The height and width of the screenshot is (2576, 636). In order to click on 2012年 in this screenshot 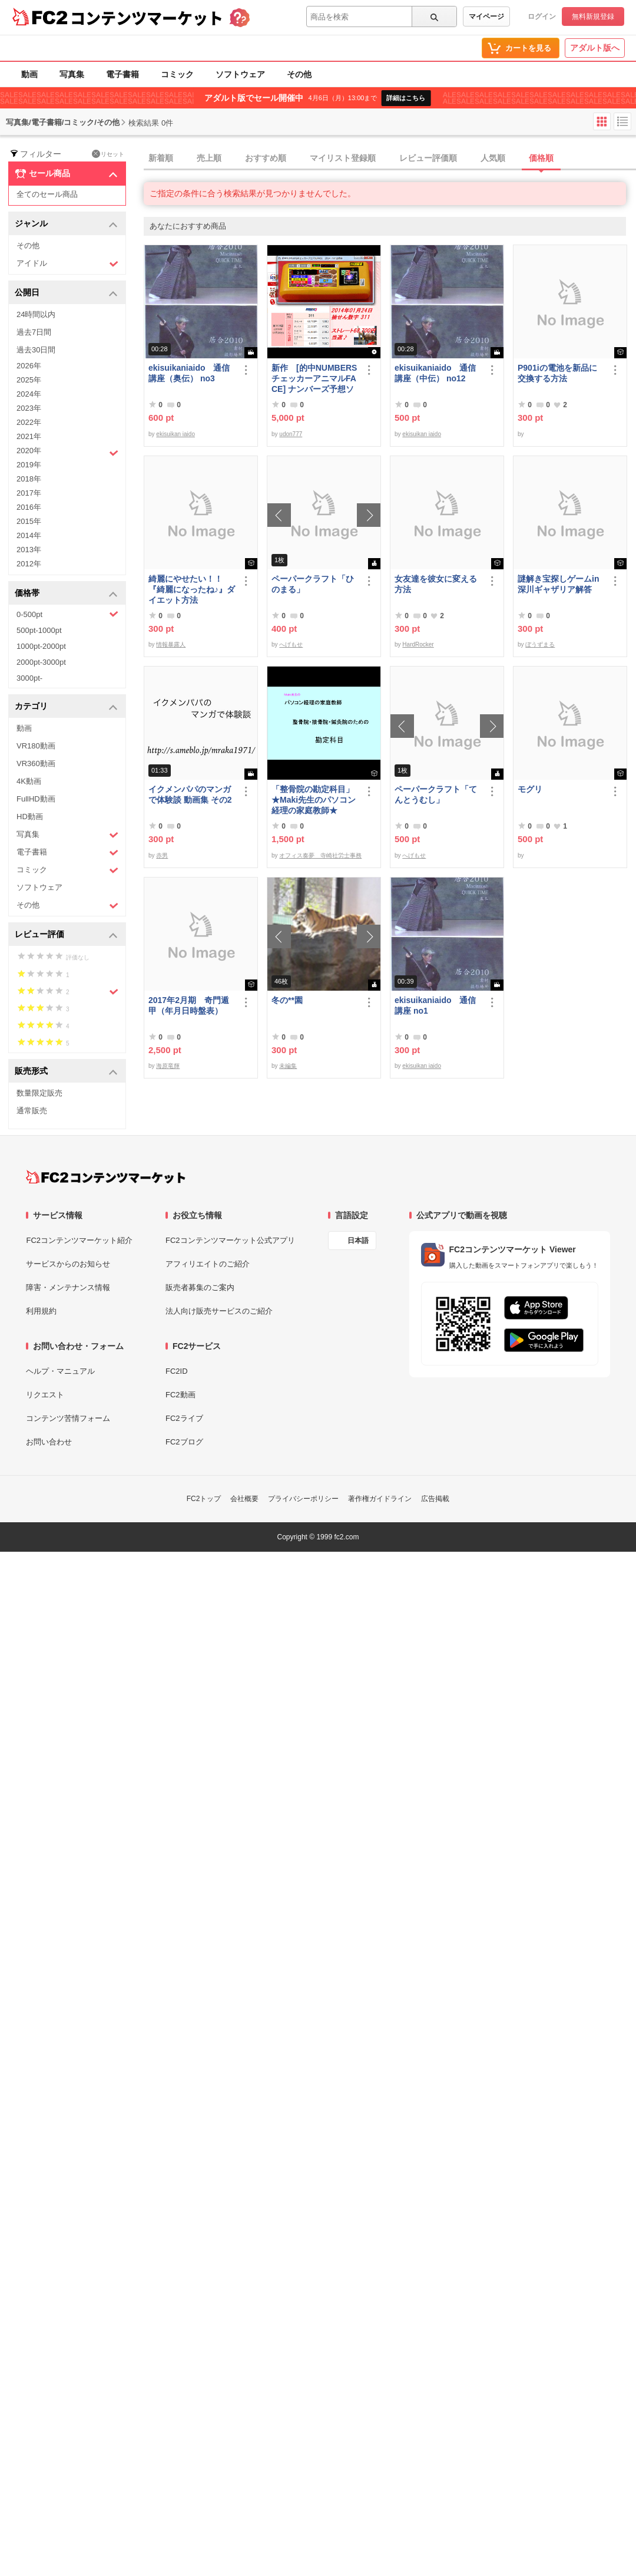, I will do `click(28, 563)`.